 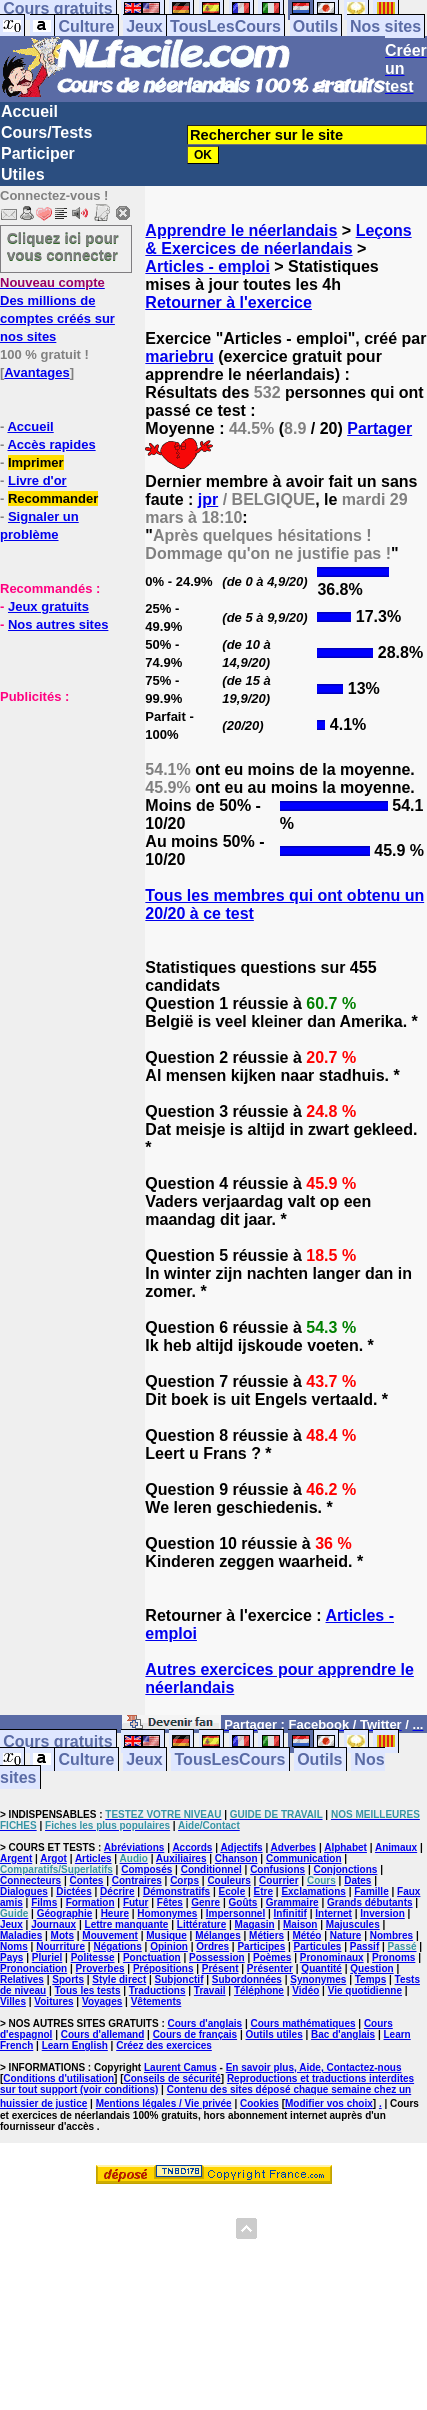 I want to click on Composés, so click(x=146, y=1869).